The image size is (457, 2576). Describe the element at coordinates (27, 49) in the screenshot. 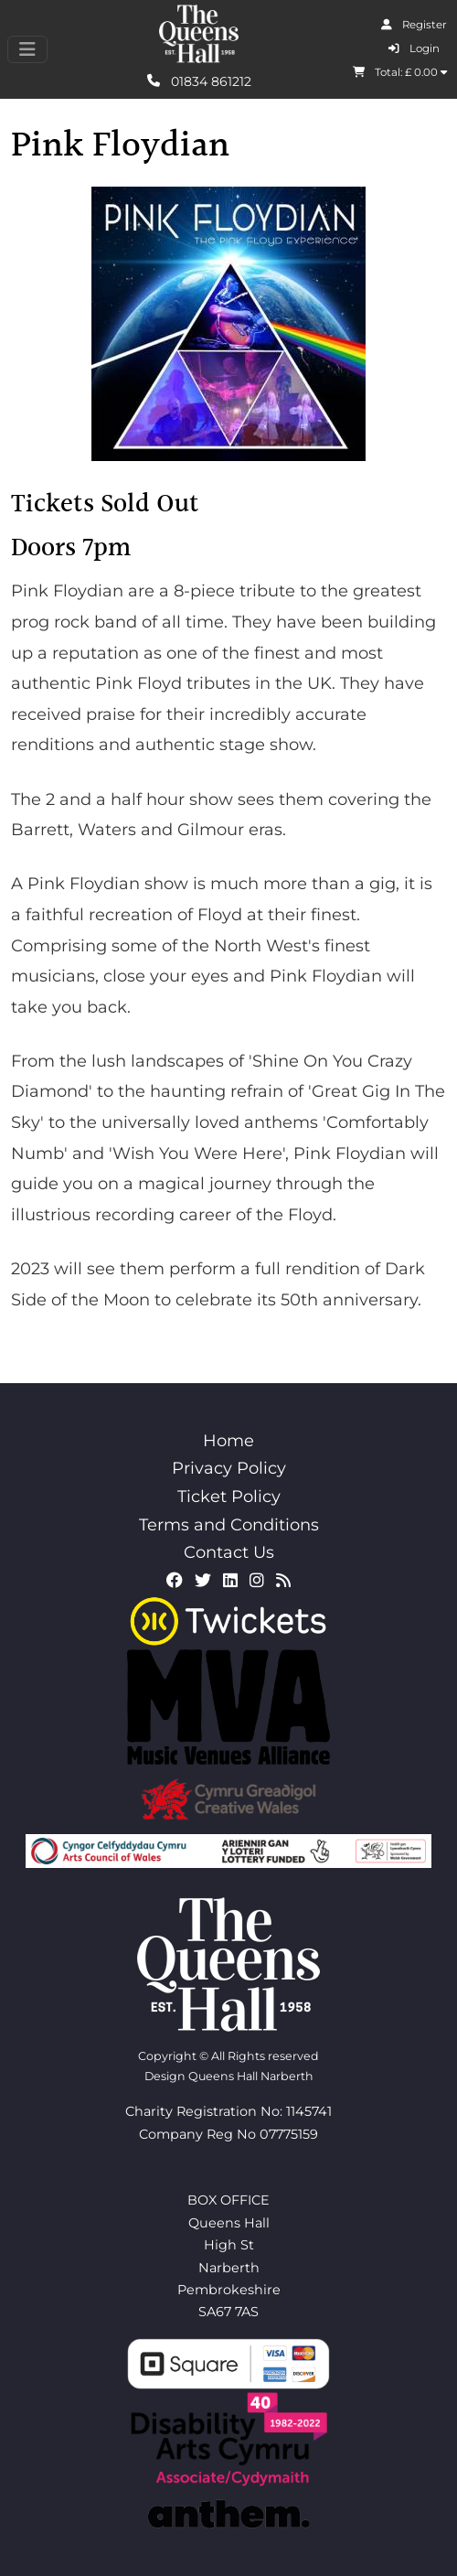

I see `[Toggle navigation]` at that location.